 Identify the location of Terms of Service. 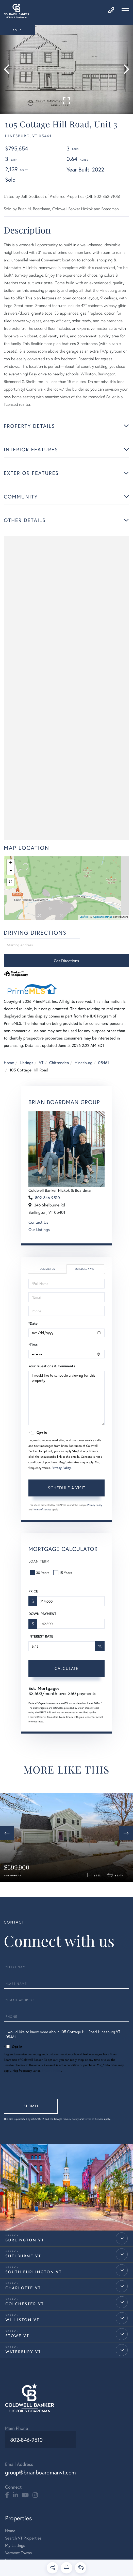
(42, 1497).